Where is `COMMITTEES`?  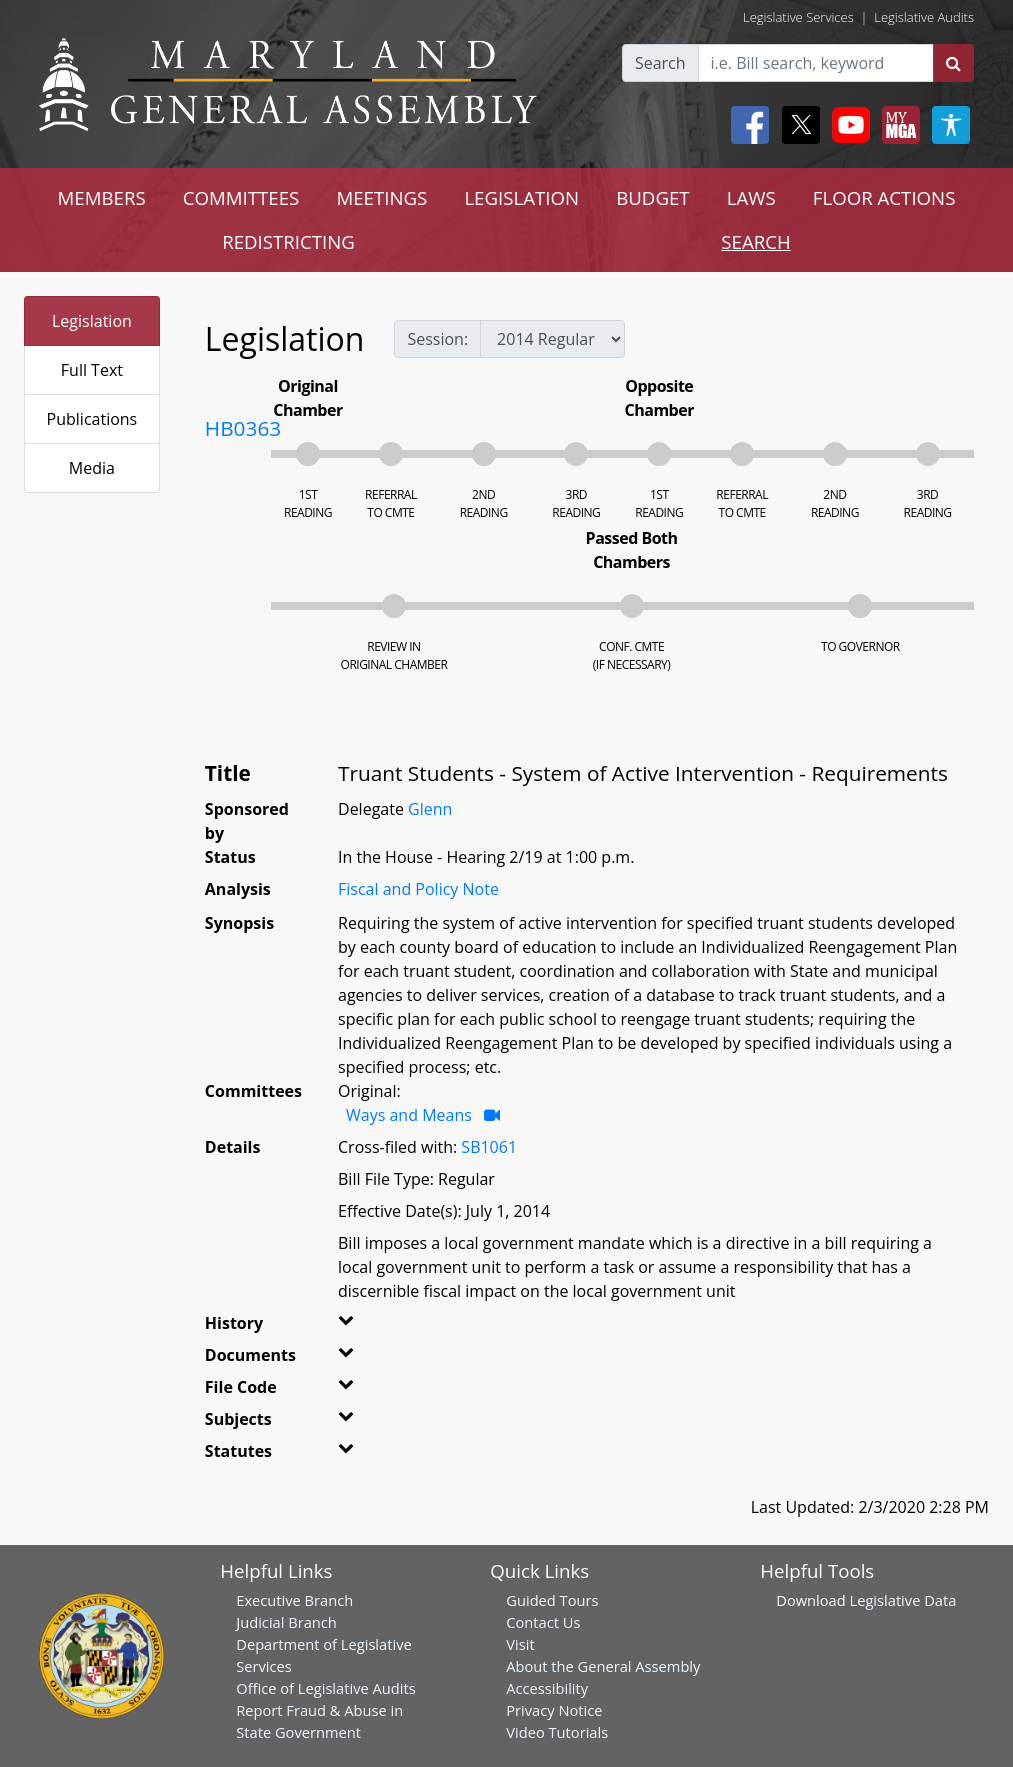
COMMITTEES is located at coordinates (241, 197).